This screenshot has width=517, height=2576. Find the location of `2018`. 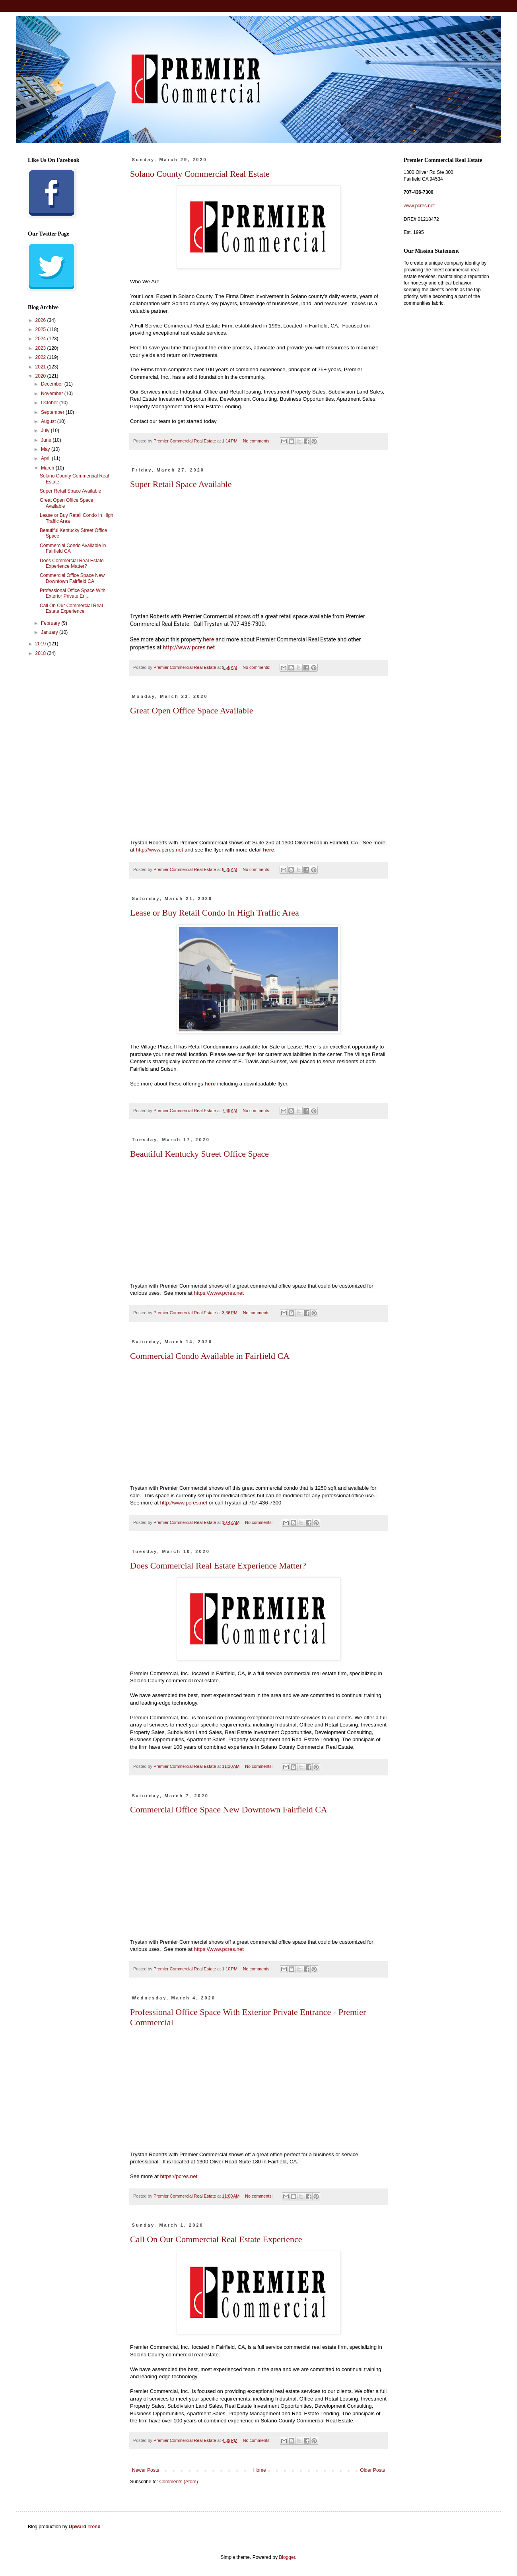

2018 is located at coordinates (41, 653).